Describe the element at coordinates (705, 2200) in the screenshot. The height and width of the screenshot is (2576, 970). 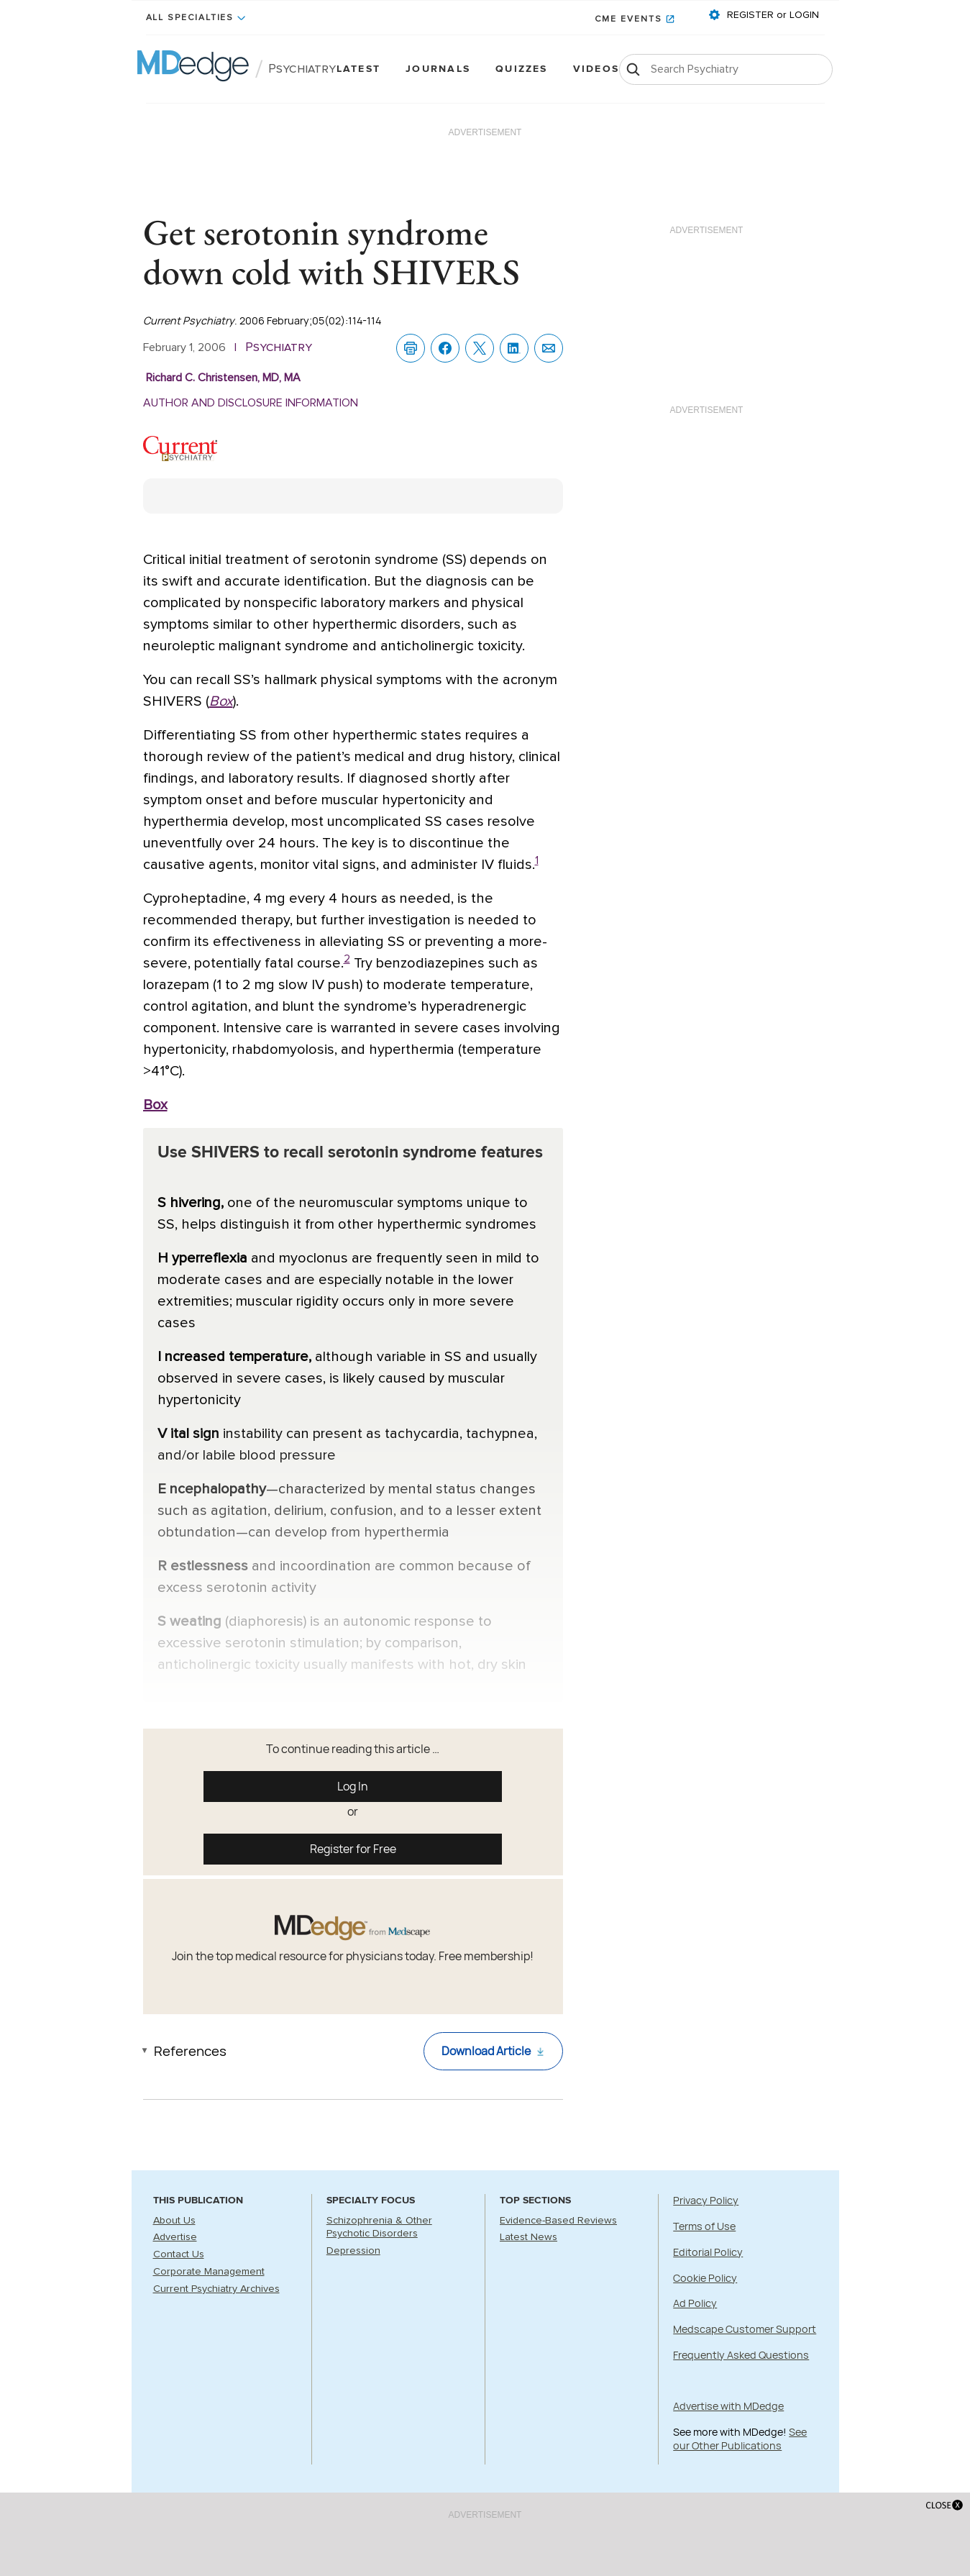
I see `Privacy Policy` at that location.